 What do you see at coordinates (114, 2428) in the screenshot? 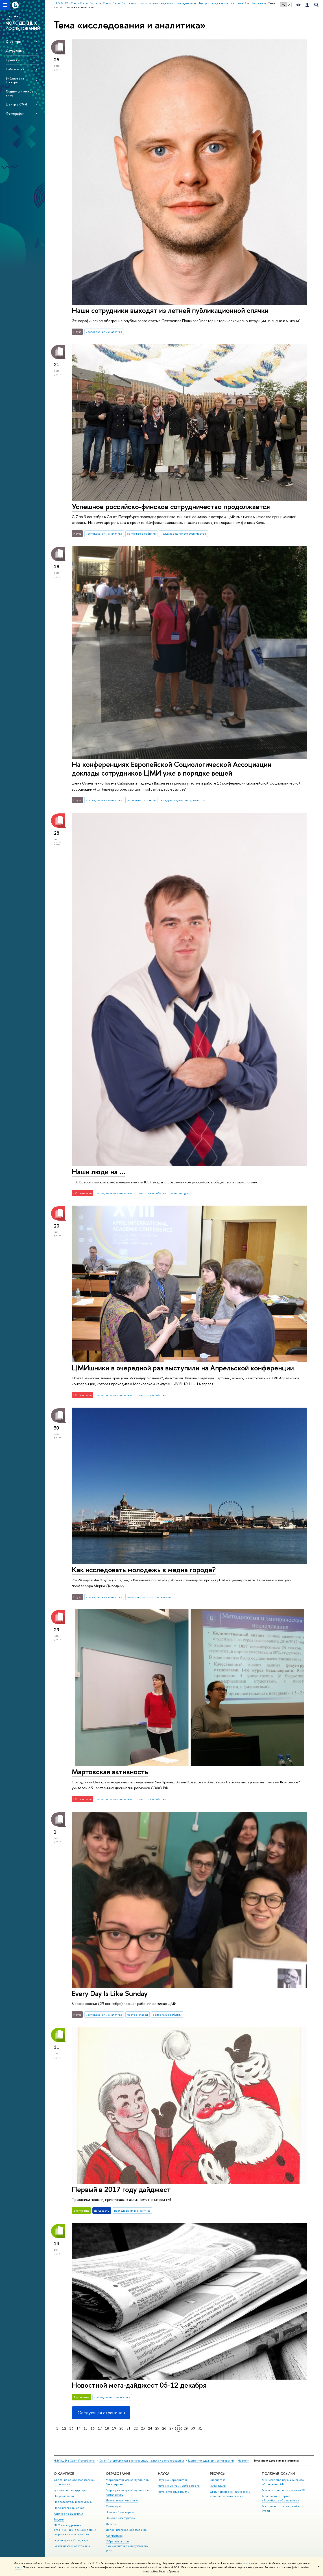
I see `19` at bounding box center [114, 2428].